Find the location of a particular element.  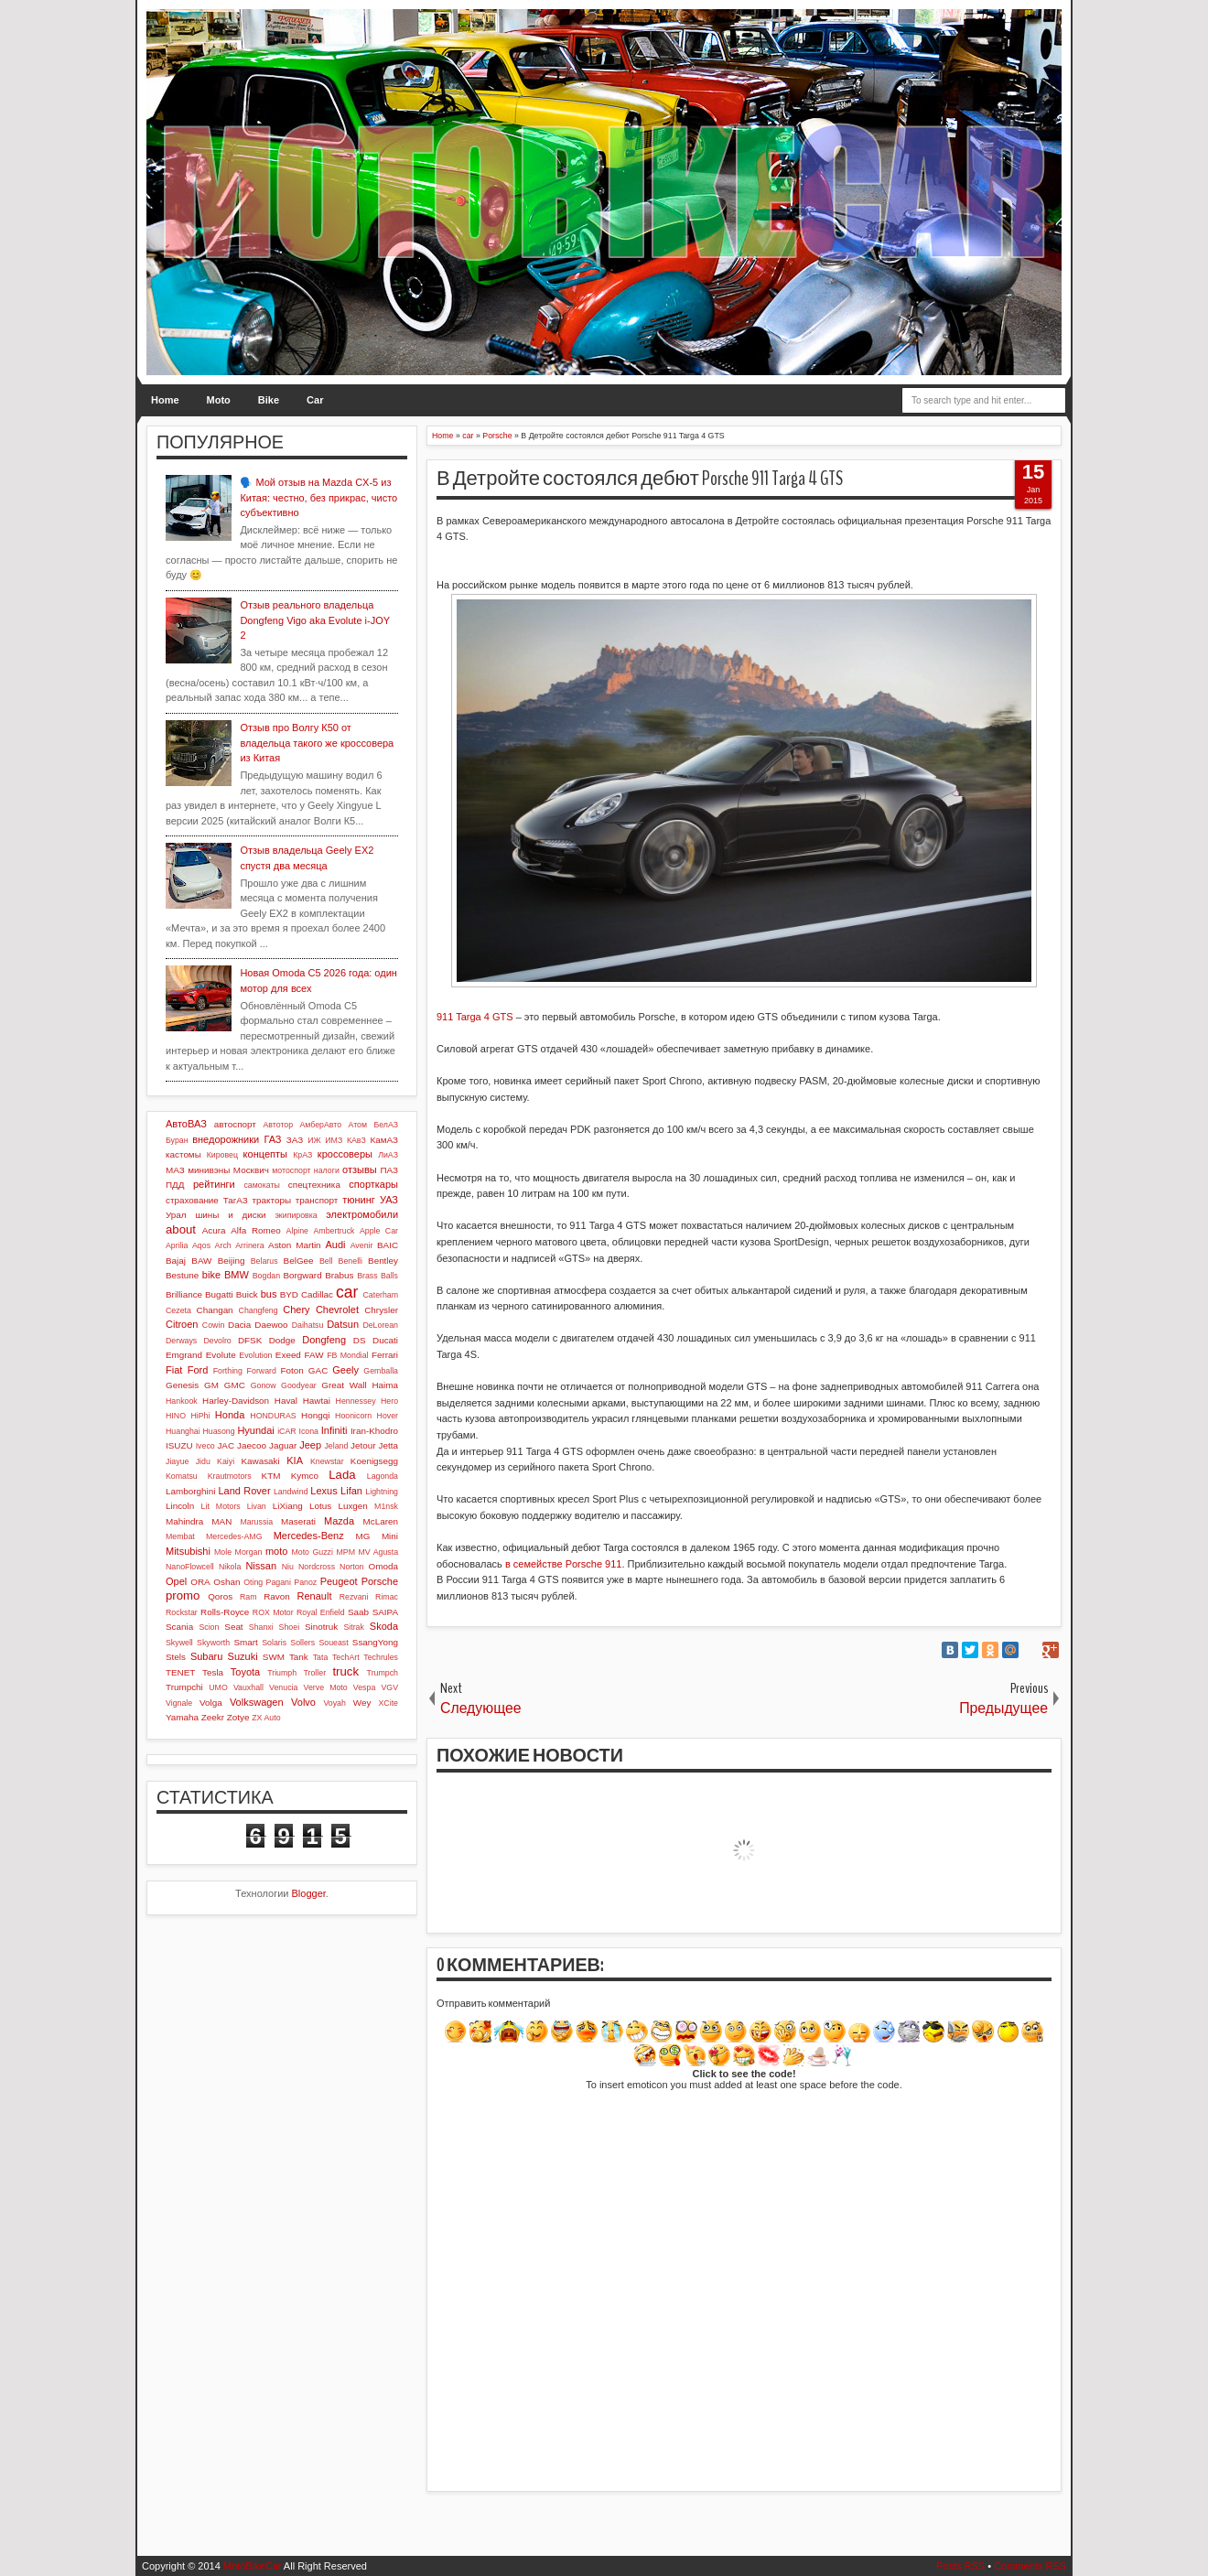

Mercedes-AMG is located at coordinates (234, 1536).